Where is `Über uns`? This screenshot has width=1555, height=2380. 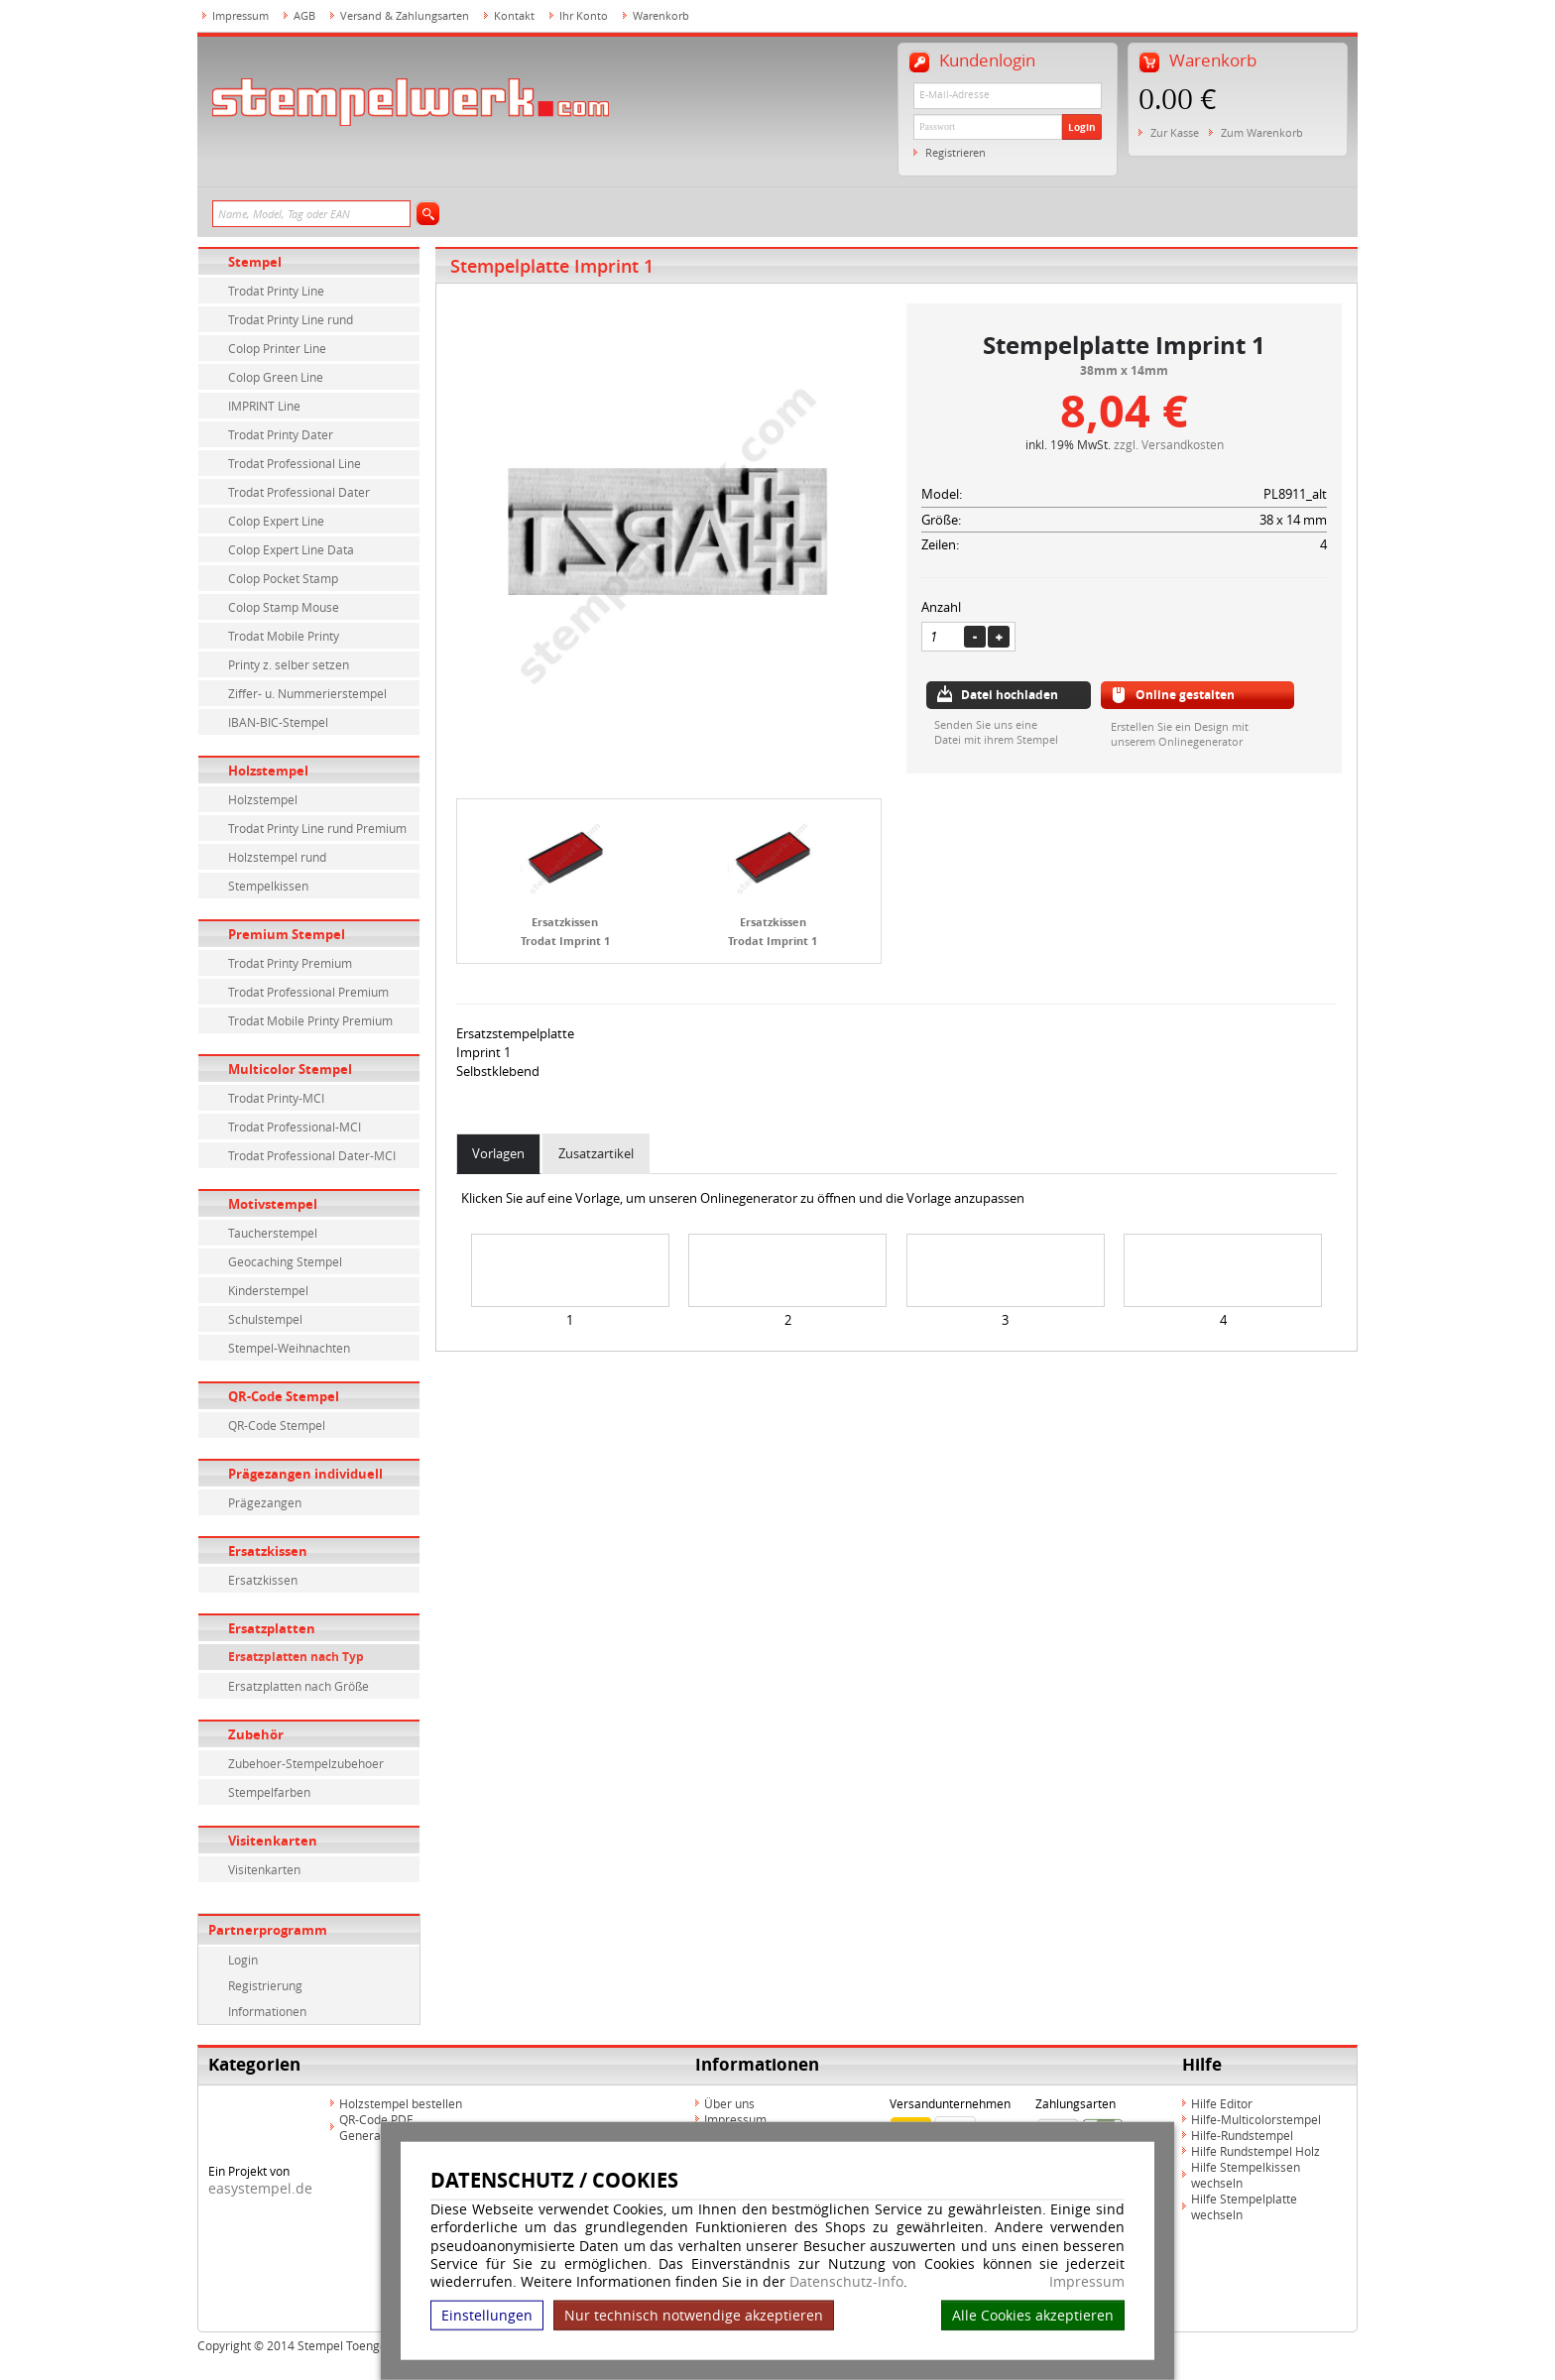
Über uns is located at coordinates (729, 2103).